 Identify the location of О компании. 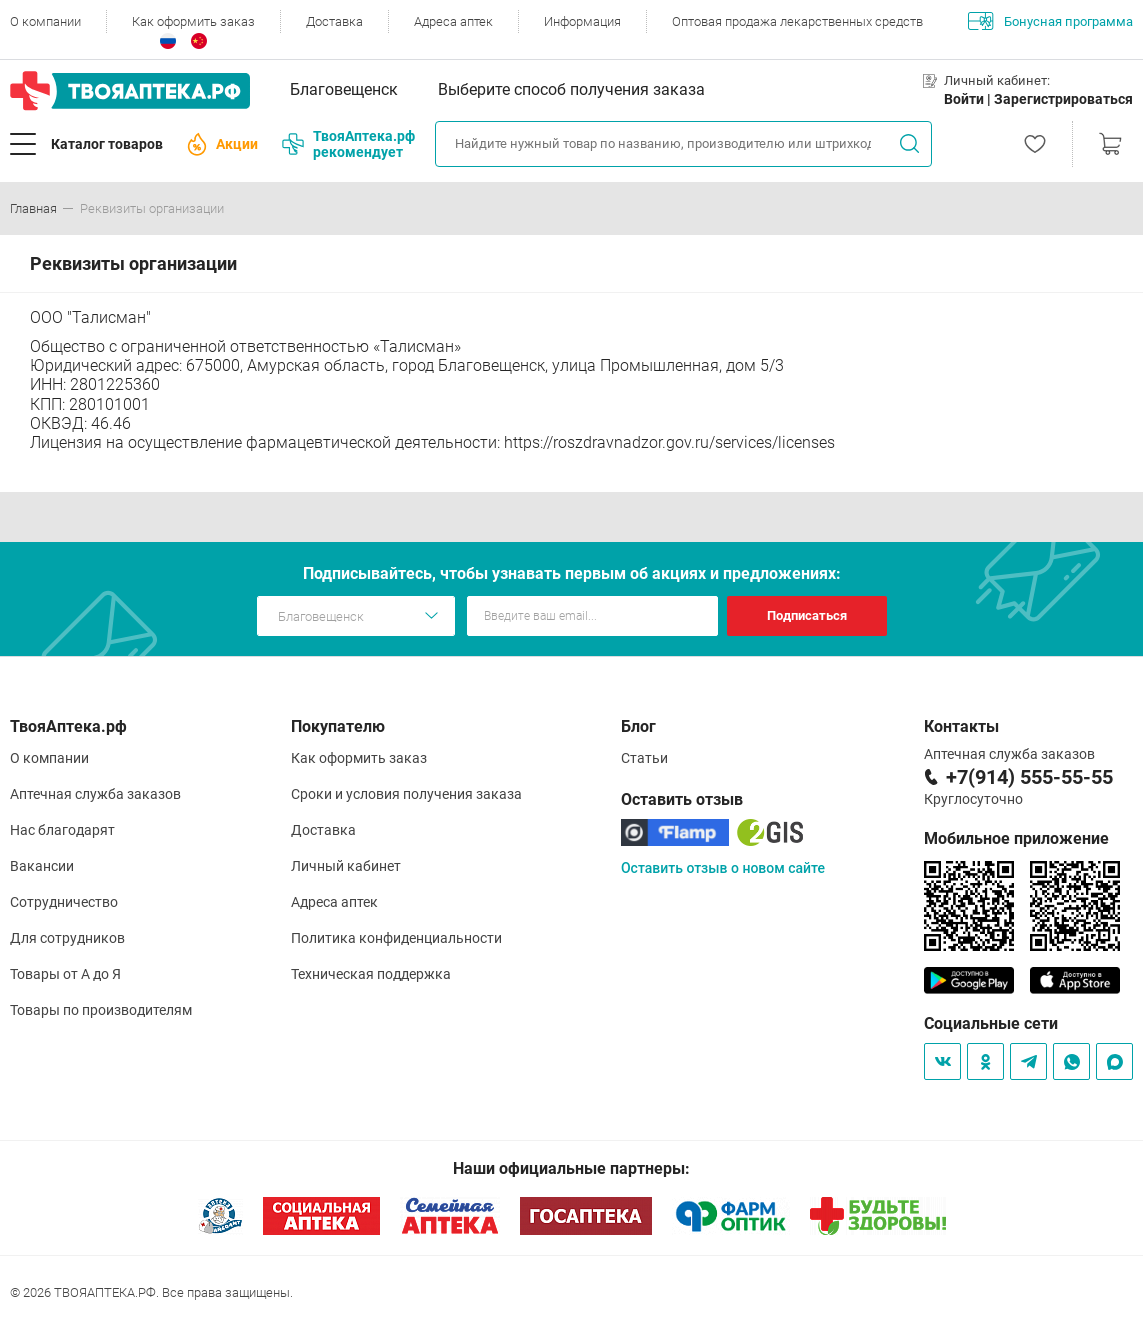
(45, 21).